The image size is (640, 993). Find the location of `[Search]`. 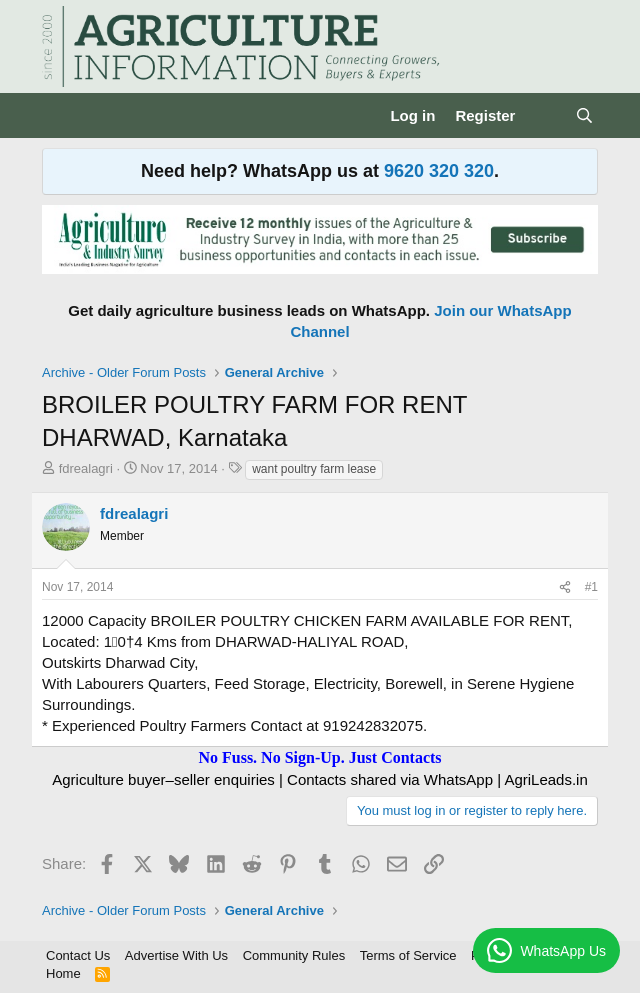

[Search] is located at coordinates (584, 115).